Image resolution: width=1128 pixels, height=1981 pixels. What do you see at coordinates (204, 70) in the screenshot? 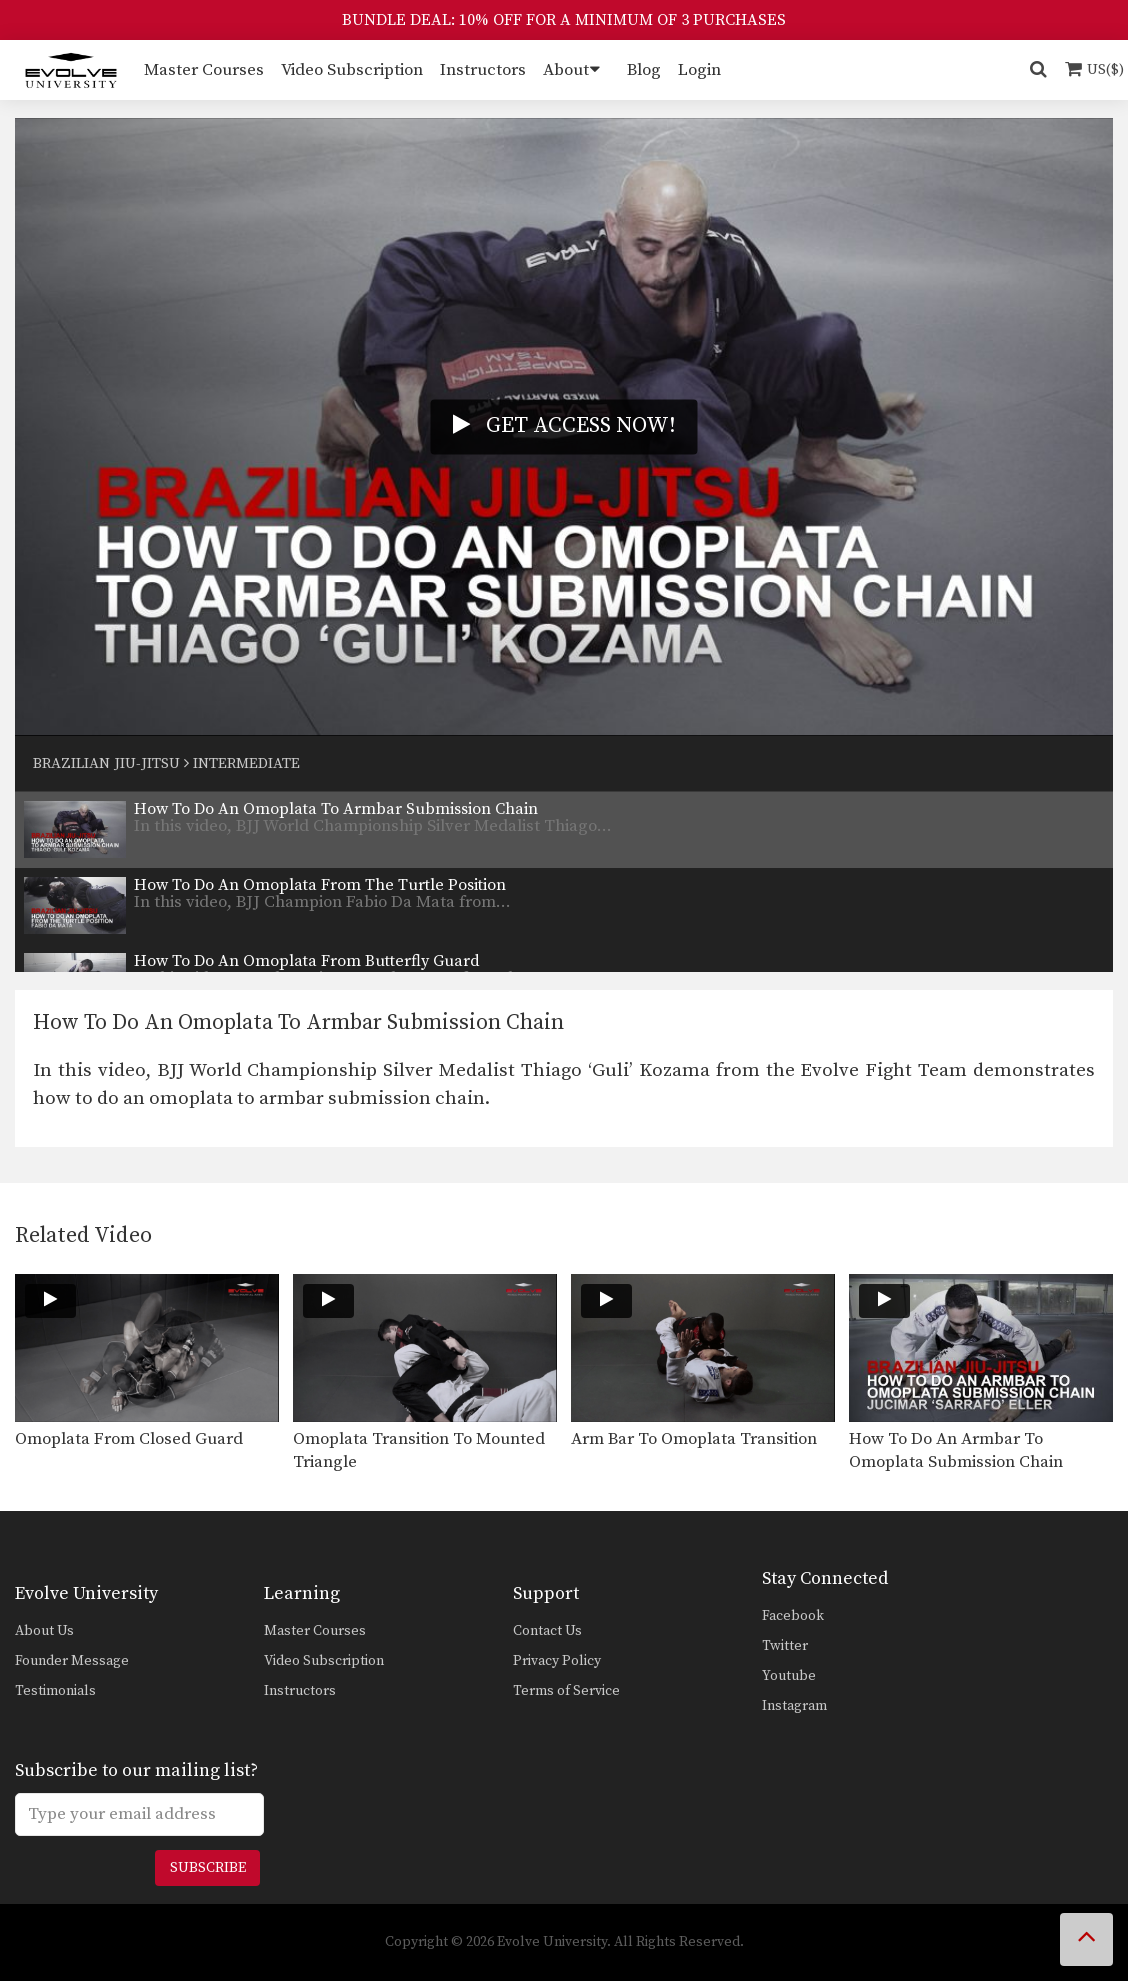
I see `Master Courses` at bounding box center [204, 70].